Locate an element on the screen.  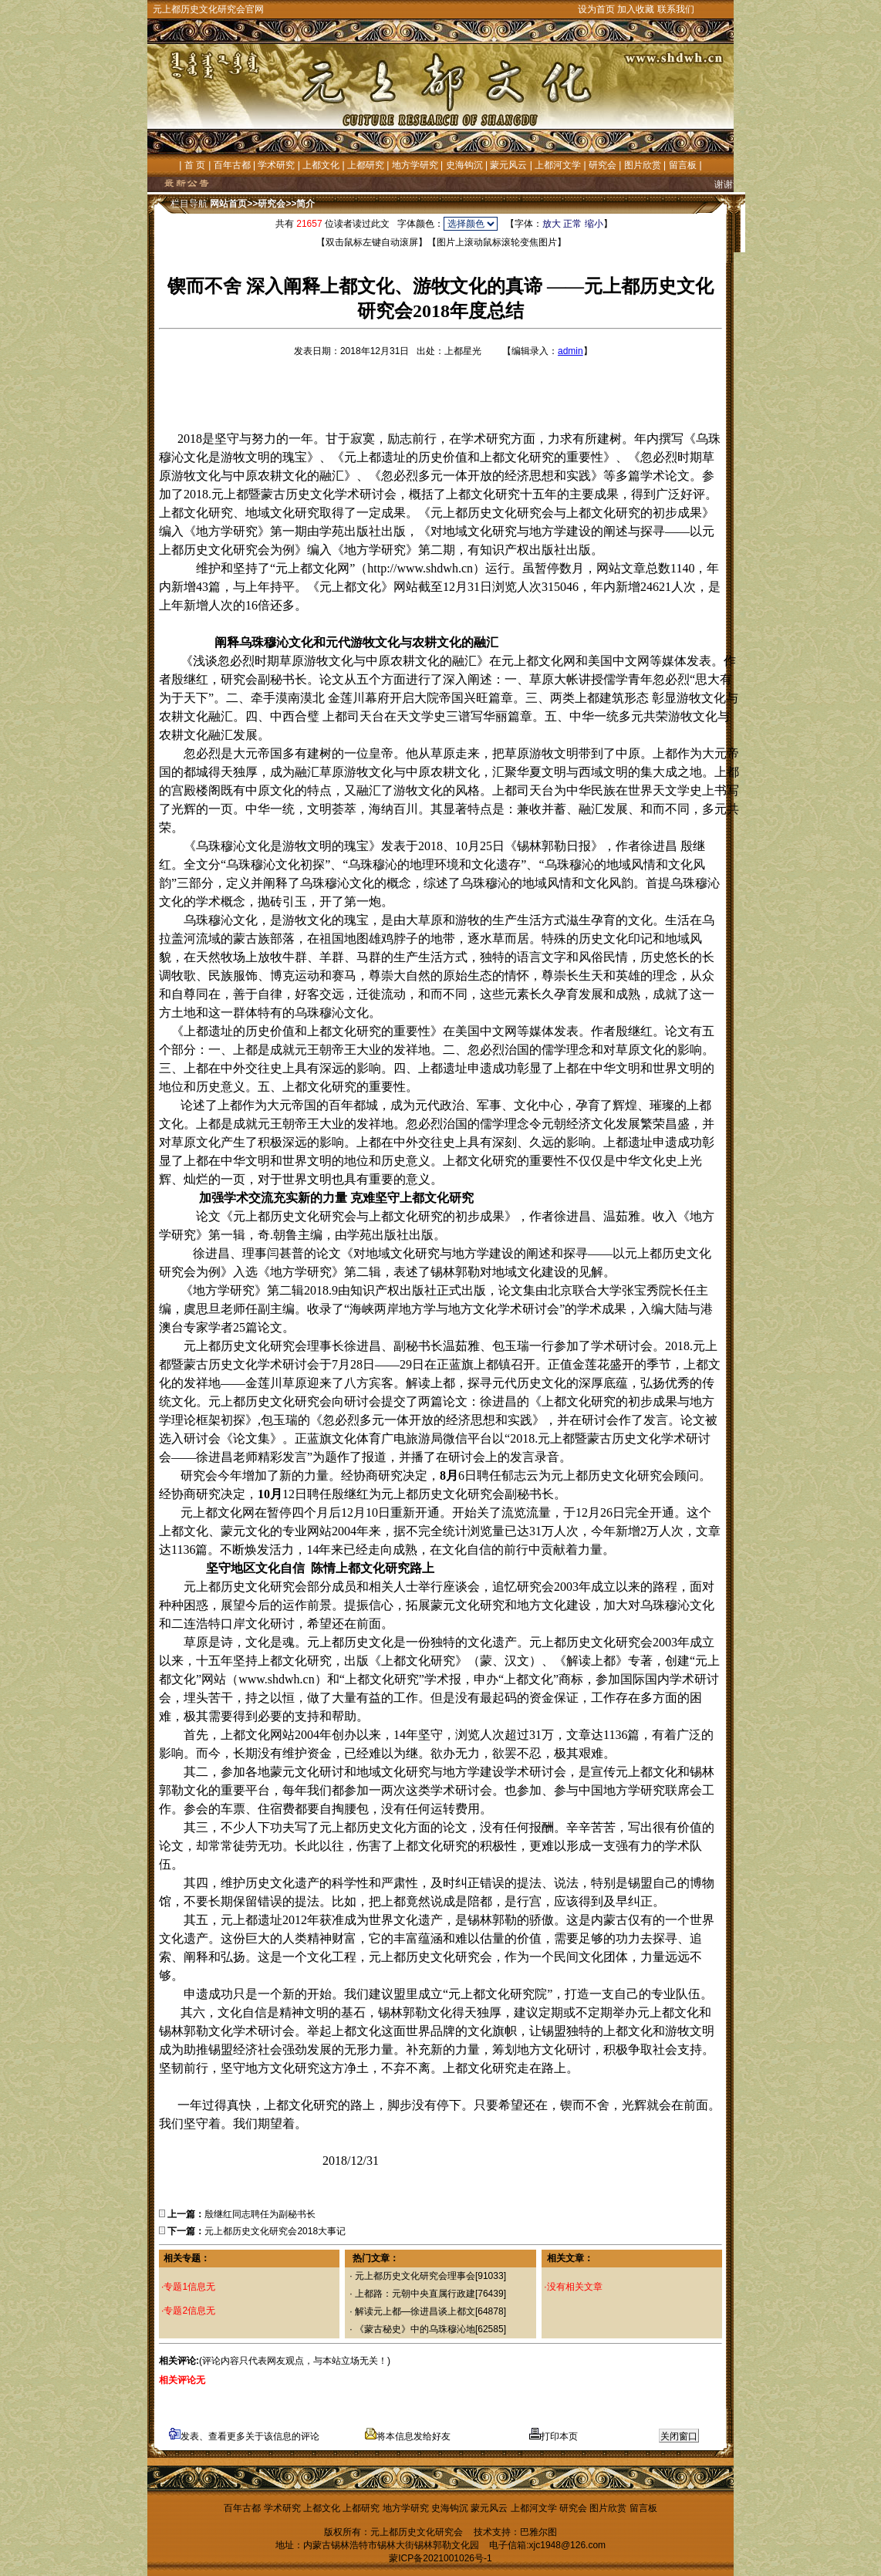
发表、查看更多关于该信息的评论 is located at coordinates (244, 2436).